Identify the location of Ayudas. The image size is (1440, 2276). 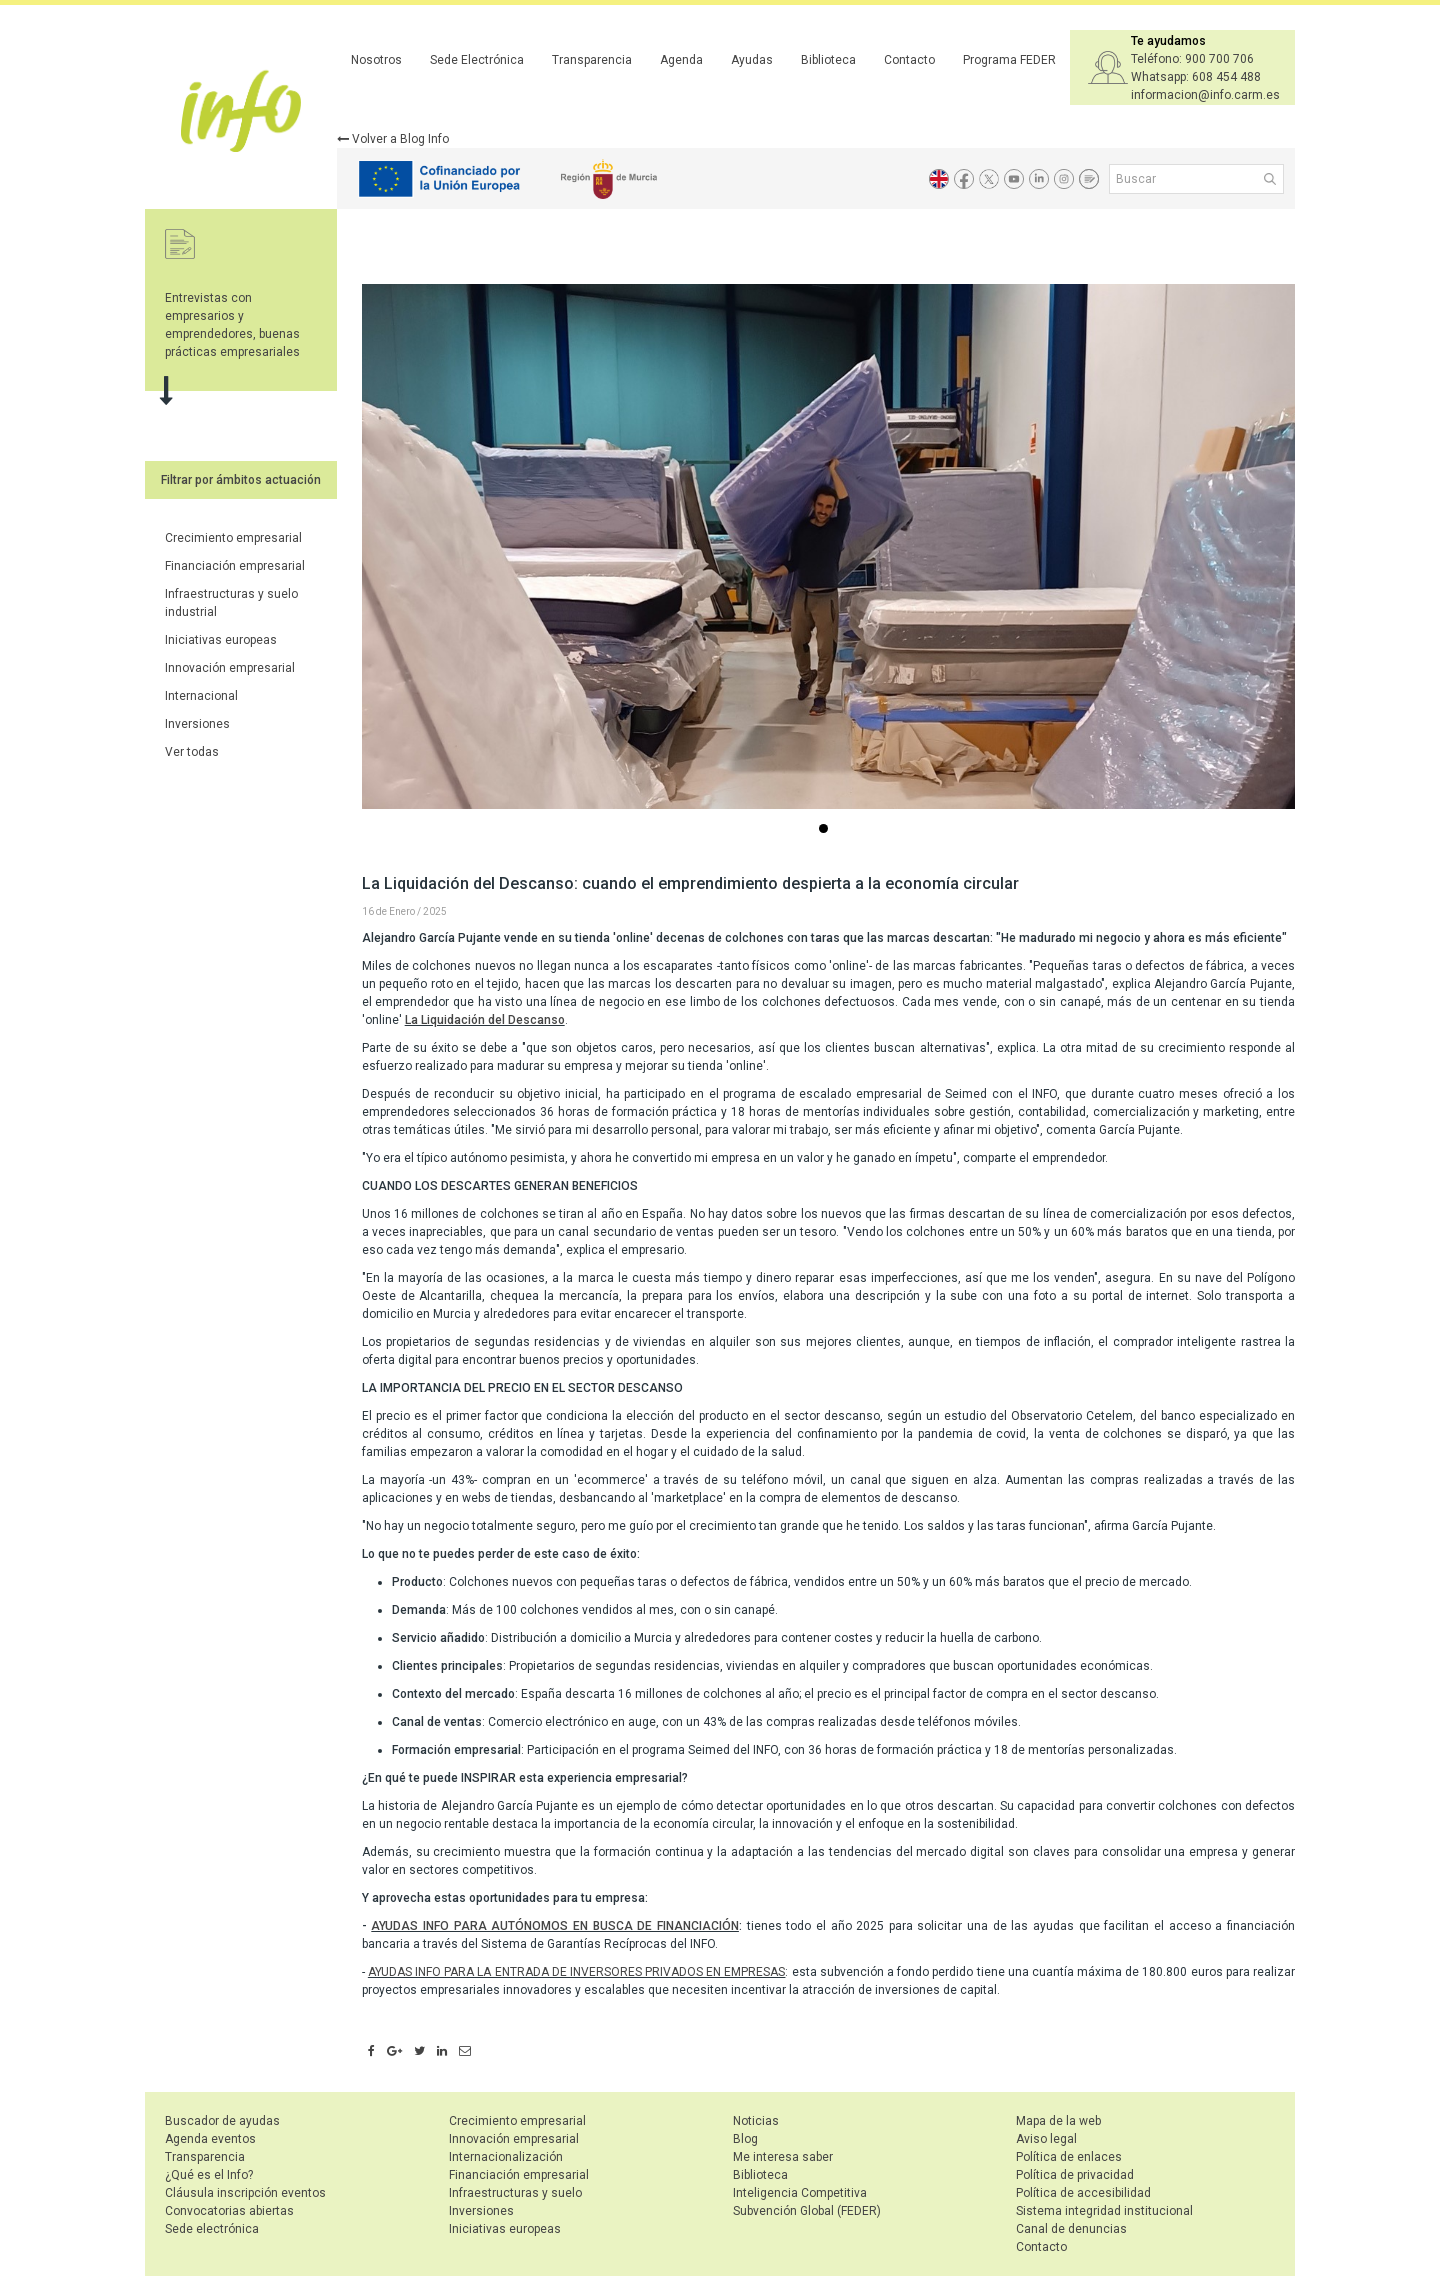
(752, 60).